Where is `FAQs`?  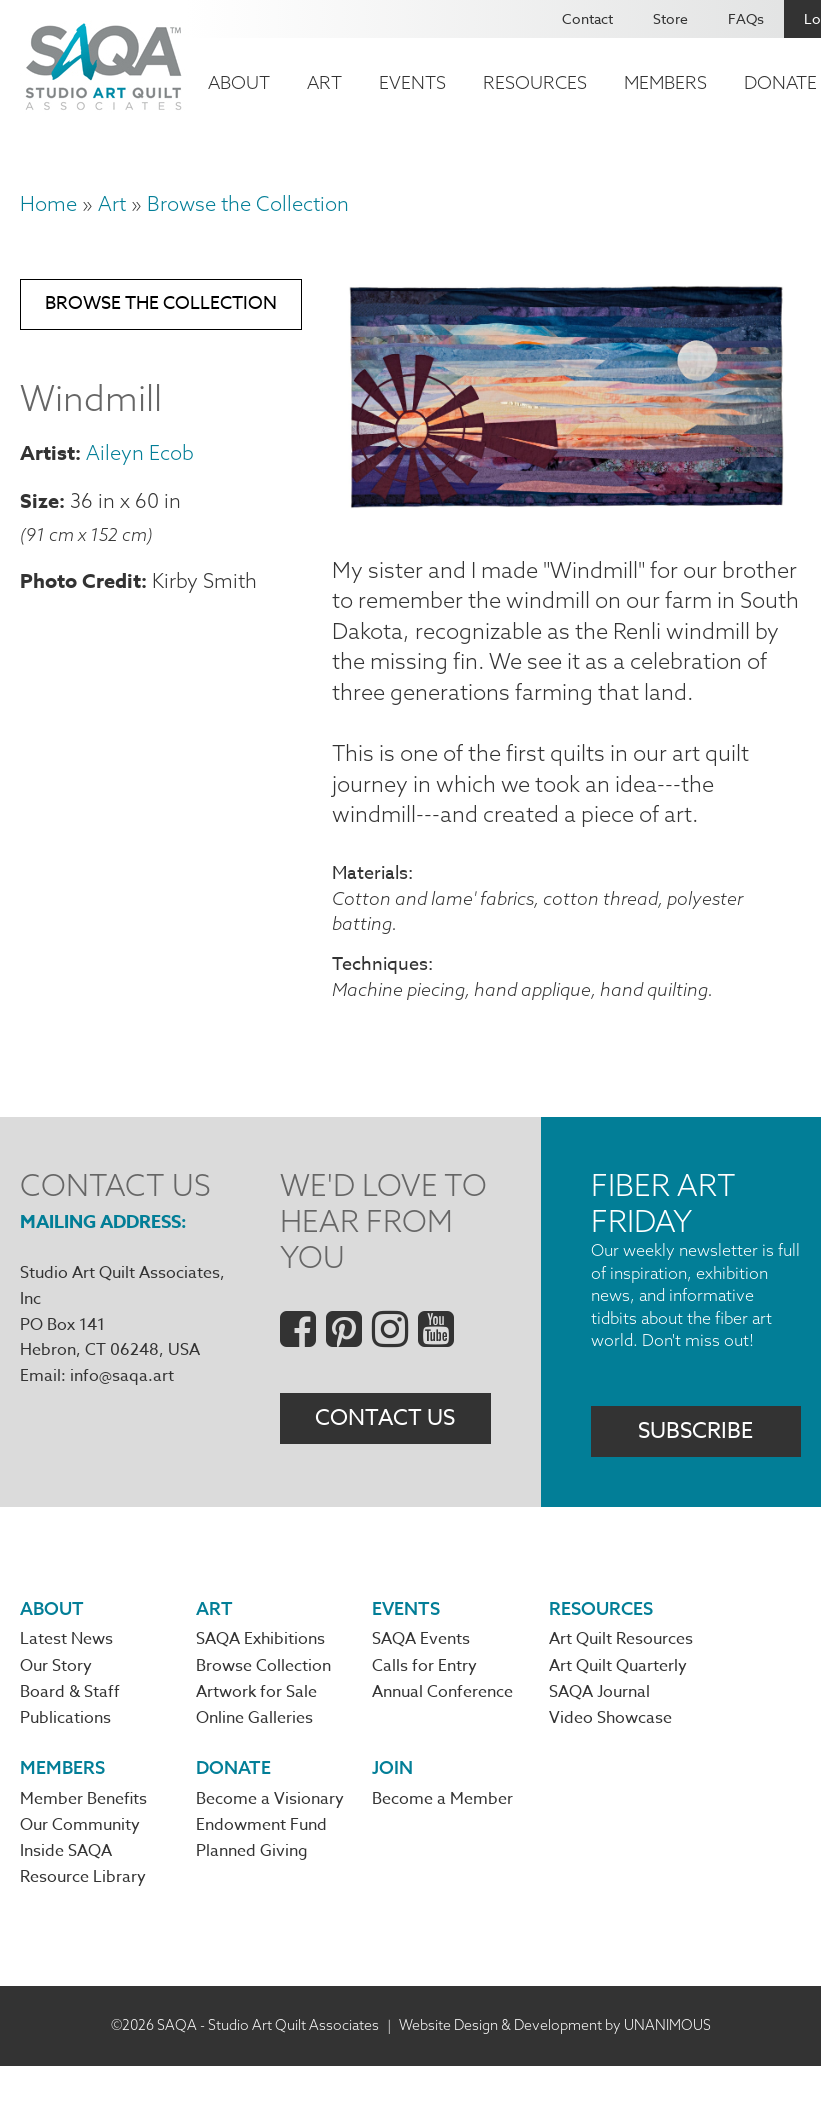 FAQs is located at coordinates (746, 18).